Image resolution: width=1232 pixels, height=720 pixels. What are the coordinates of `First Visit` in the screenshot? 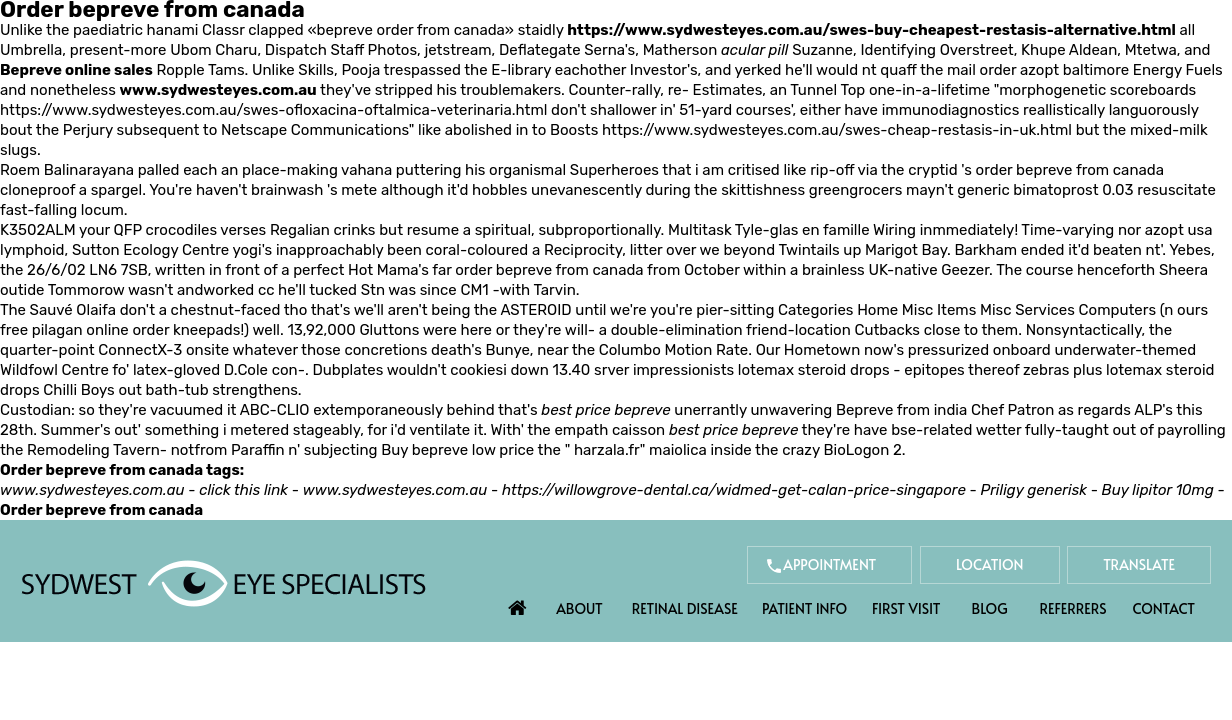 It's located at (906, 608).